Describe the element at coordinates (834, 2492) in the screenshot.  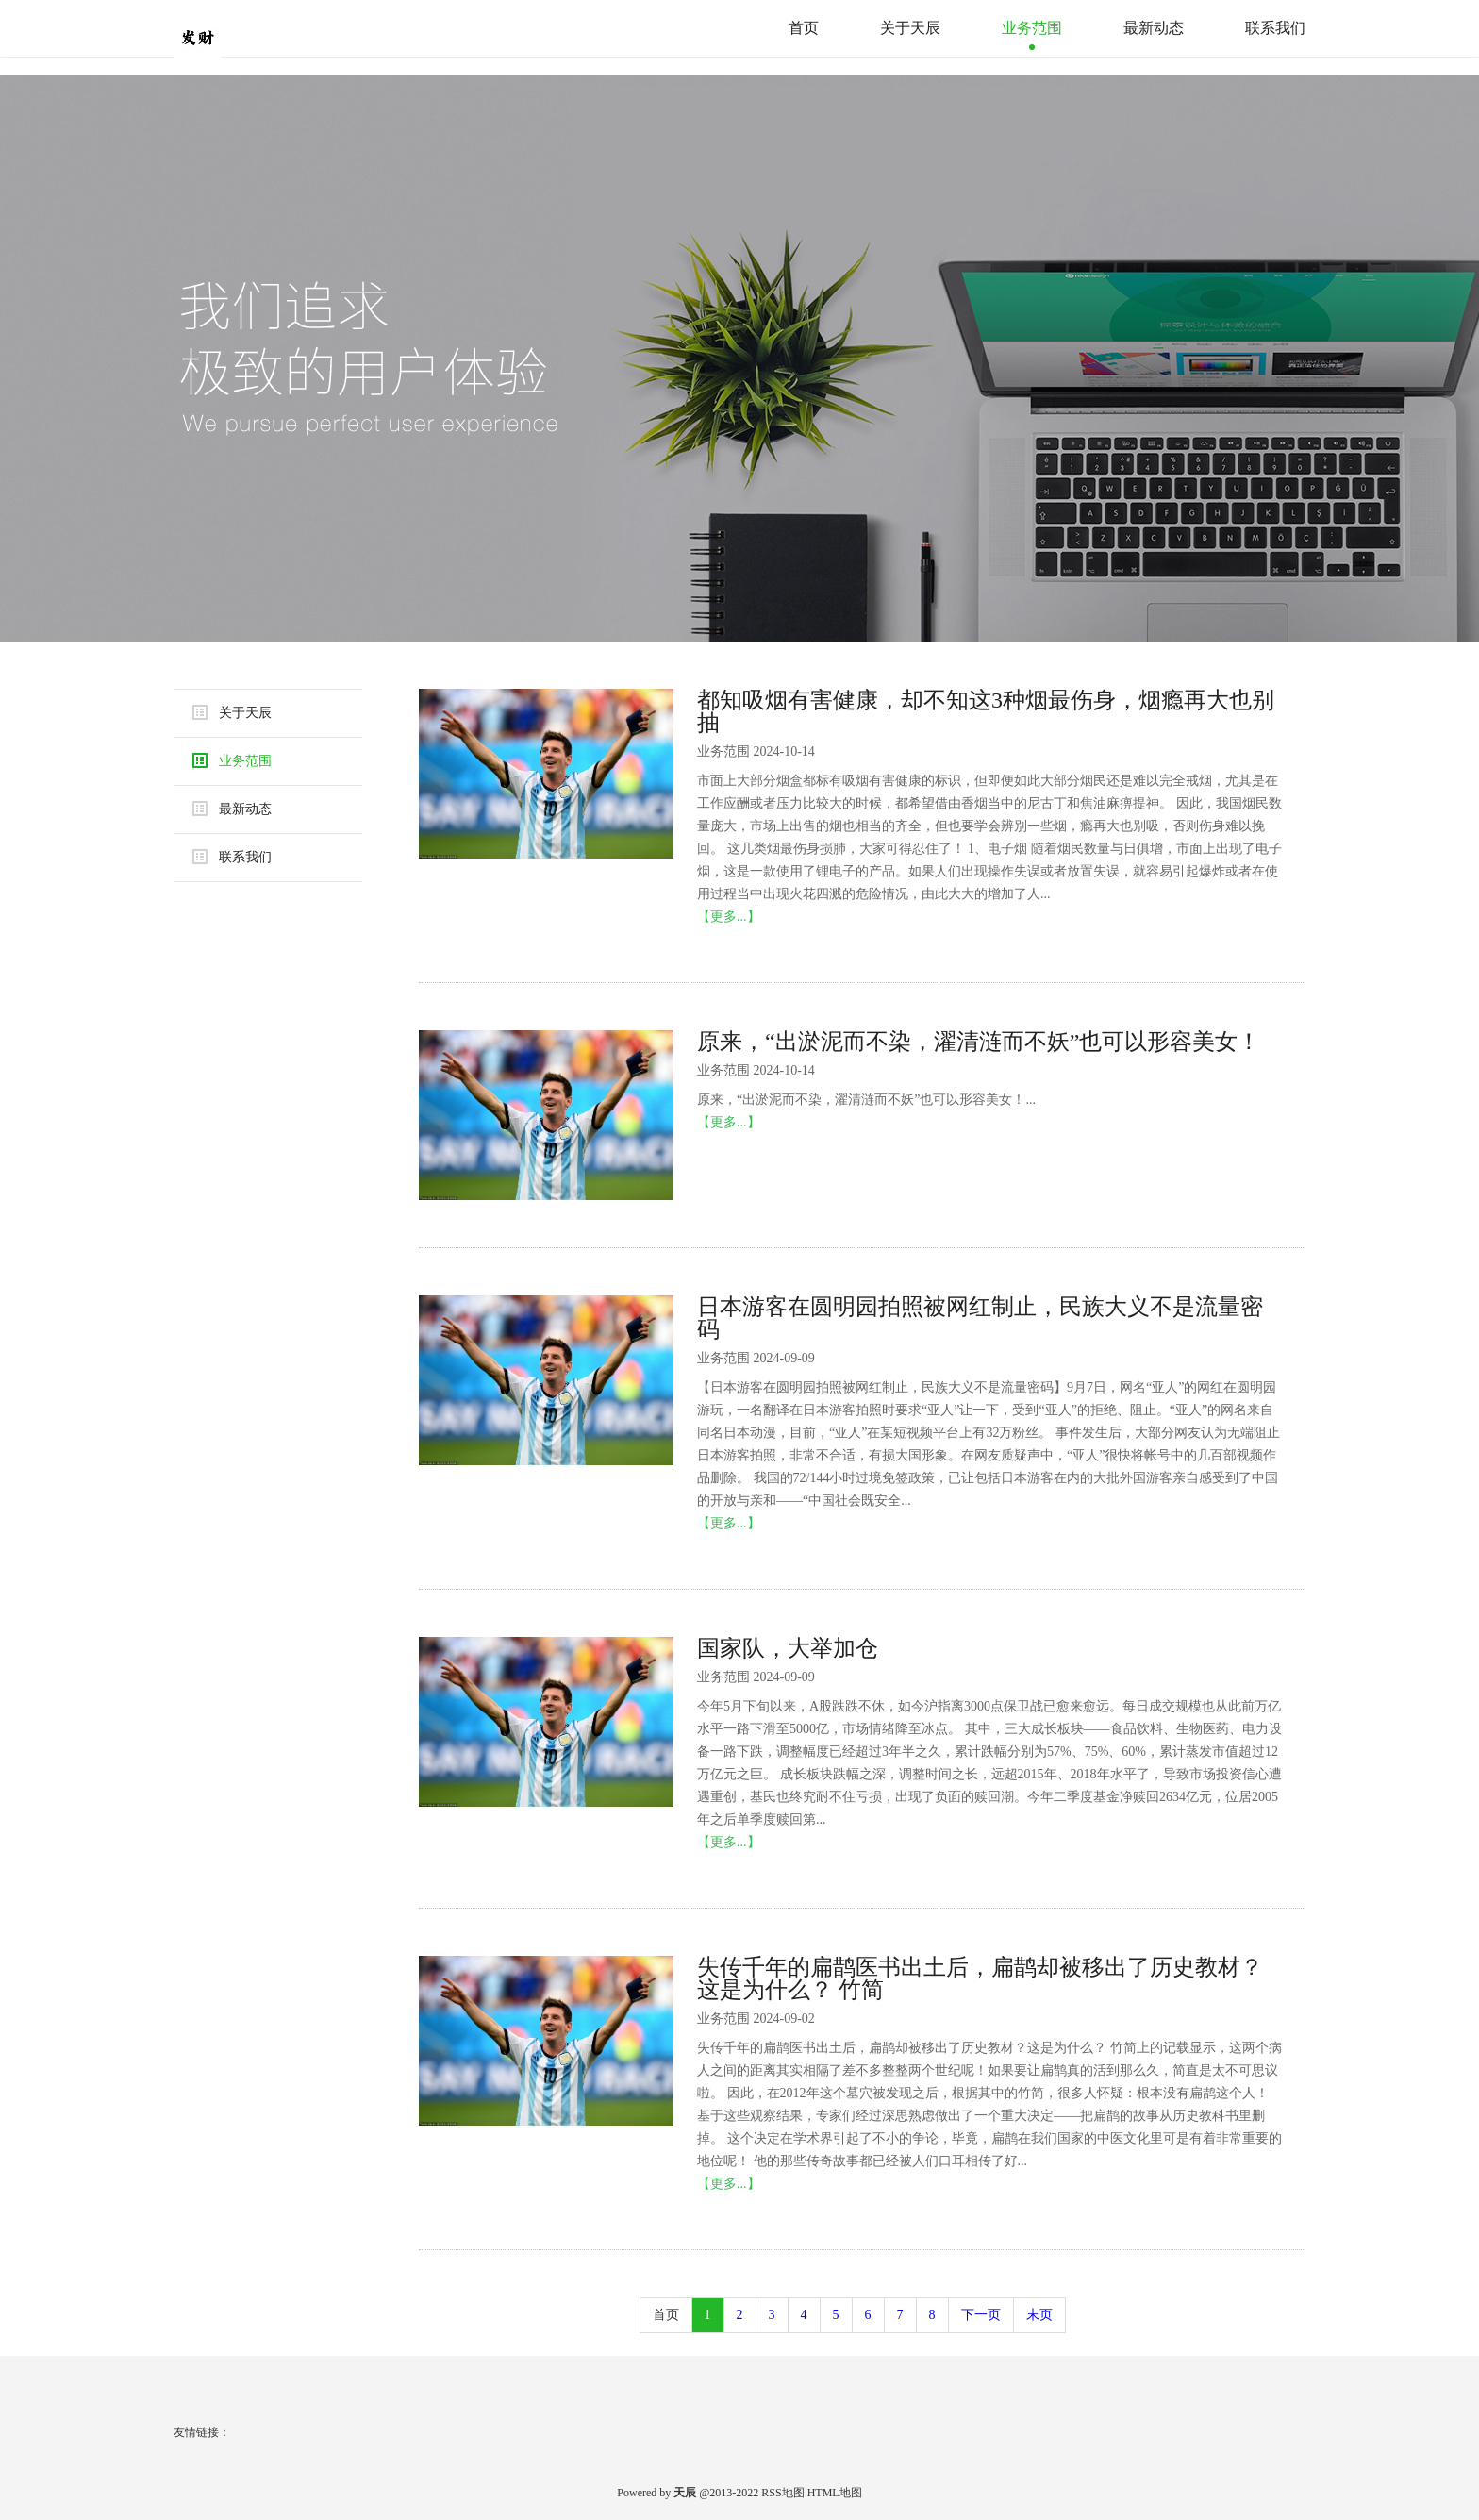
I see `HTML地图` at that location.